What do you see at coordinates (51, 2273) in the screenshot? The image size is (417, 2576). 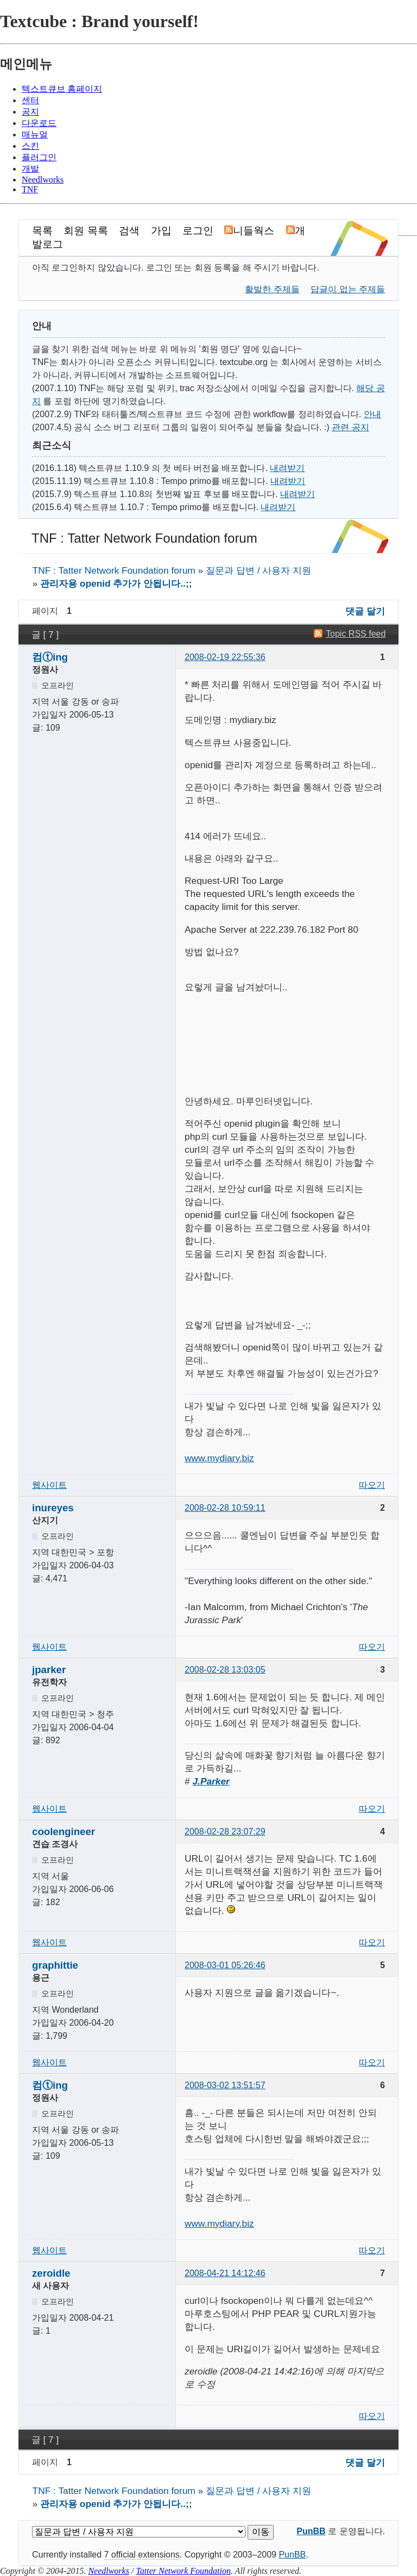 I see `zeroidle` at bounding box center [51, 2273].